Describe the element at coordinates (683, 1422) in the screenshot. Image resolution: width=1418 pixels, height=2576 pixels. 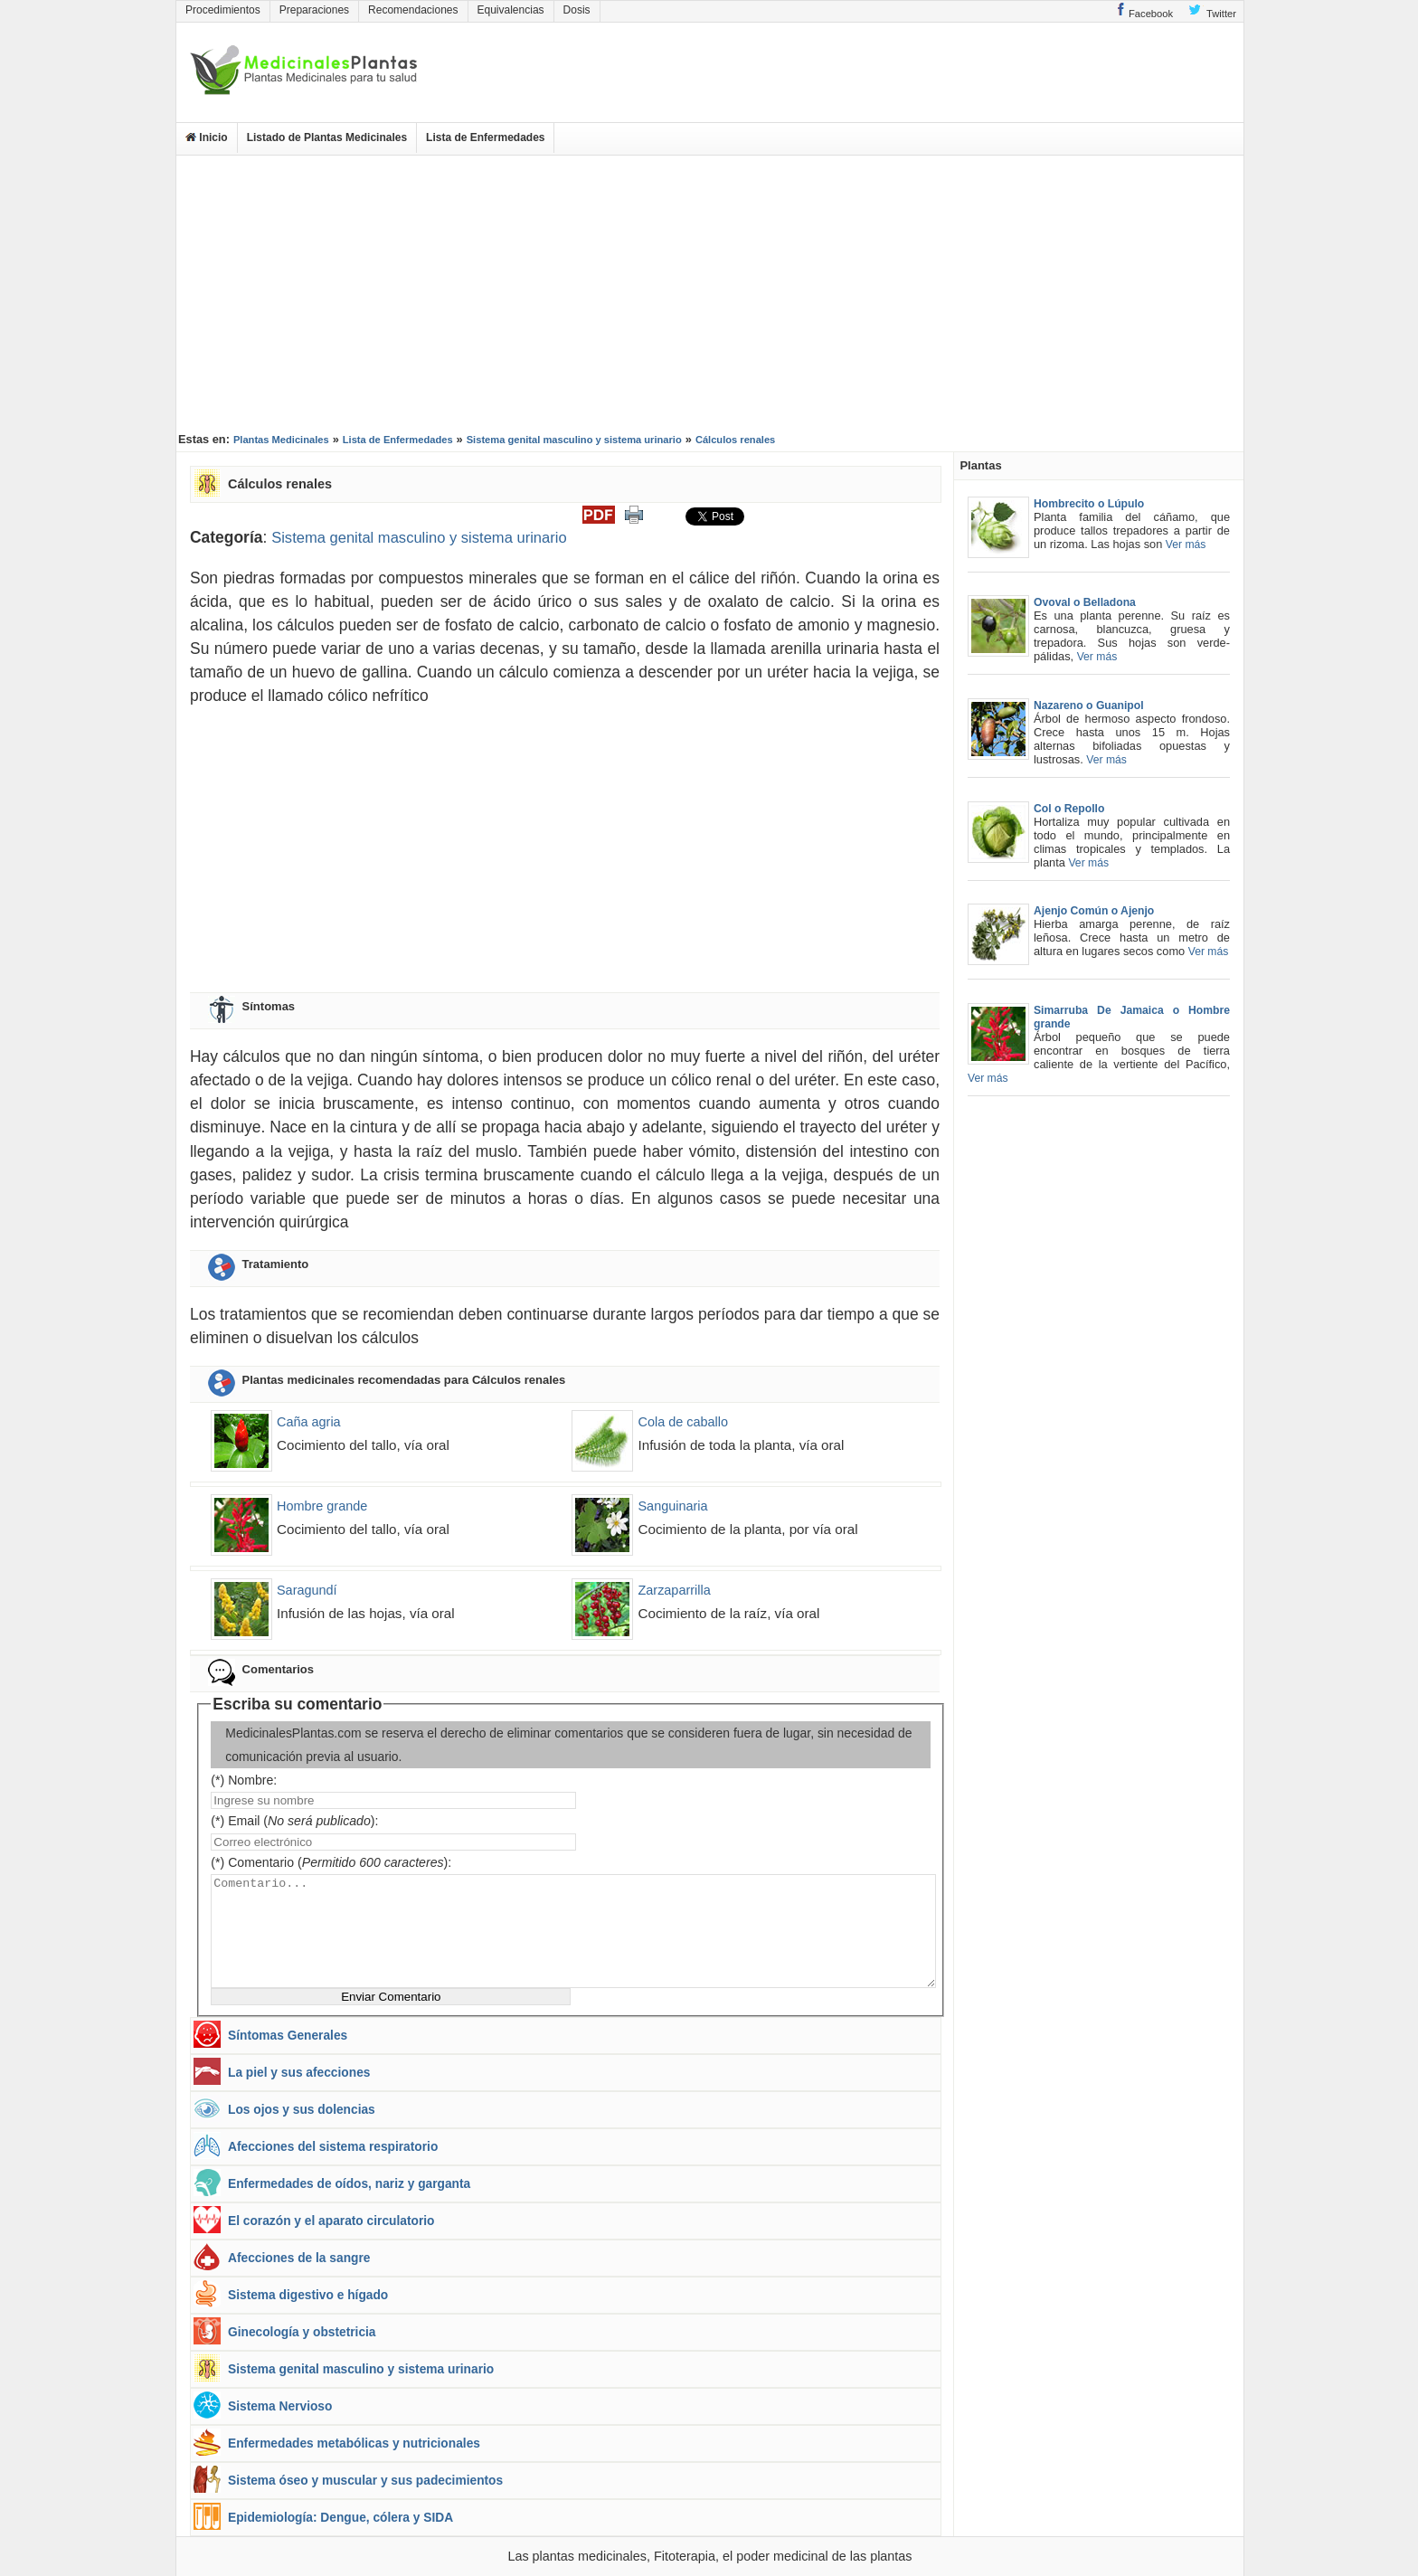
I see `Cola de caballo` at that location.